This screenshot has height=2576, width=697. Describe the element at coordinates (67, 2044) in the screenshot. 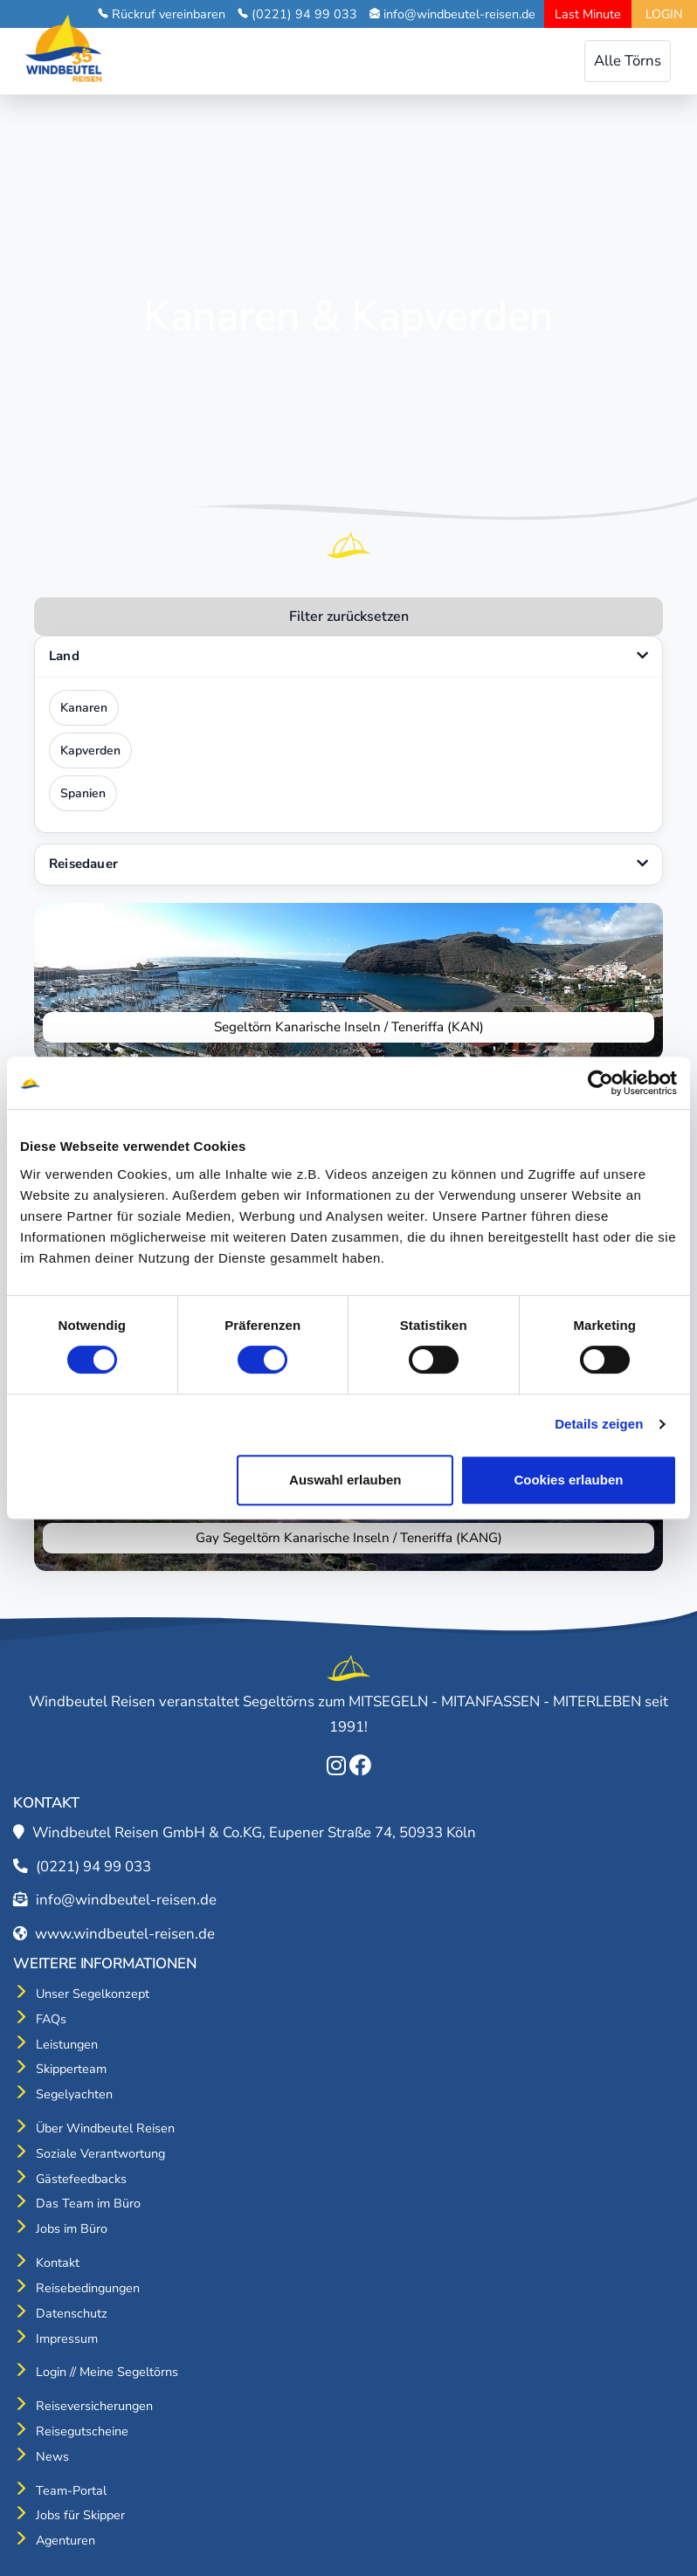

I see `Leistungen` at that location.